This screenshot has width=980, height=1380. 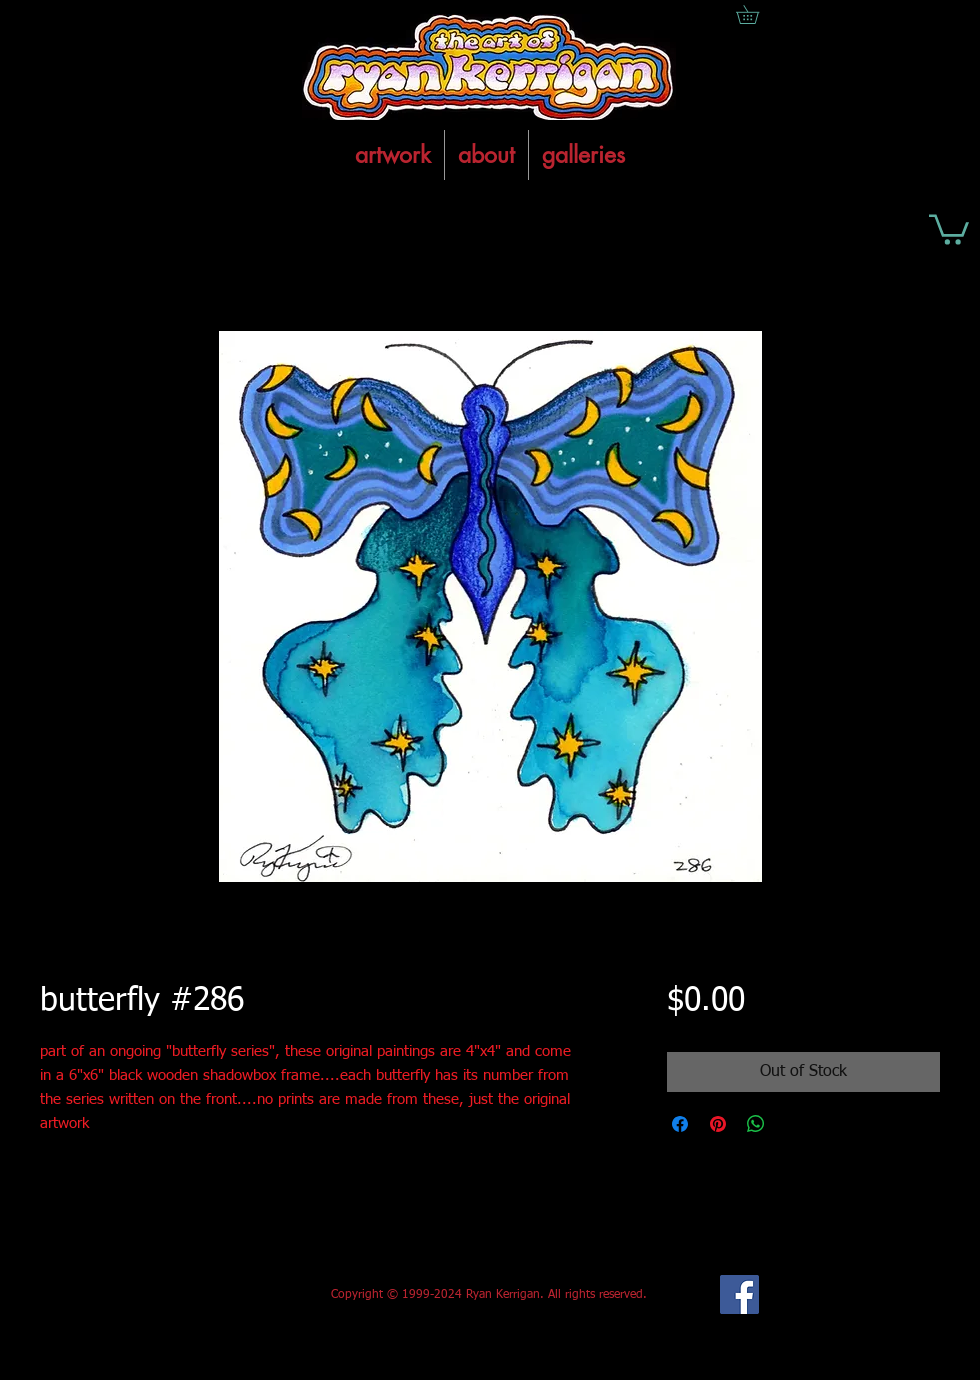 I want to click on [Share on WhatsApp], so click(x=756, y=1124).